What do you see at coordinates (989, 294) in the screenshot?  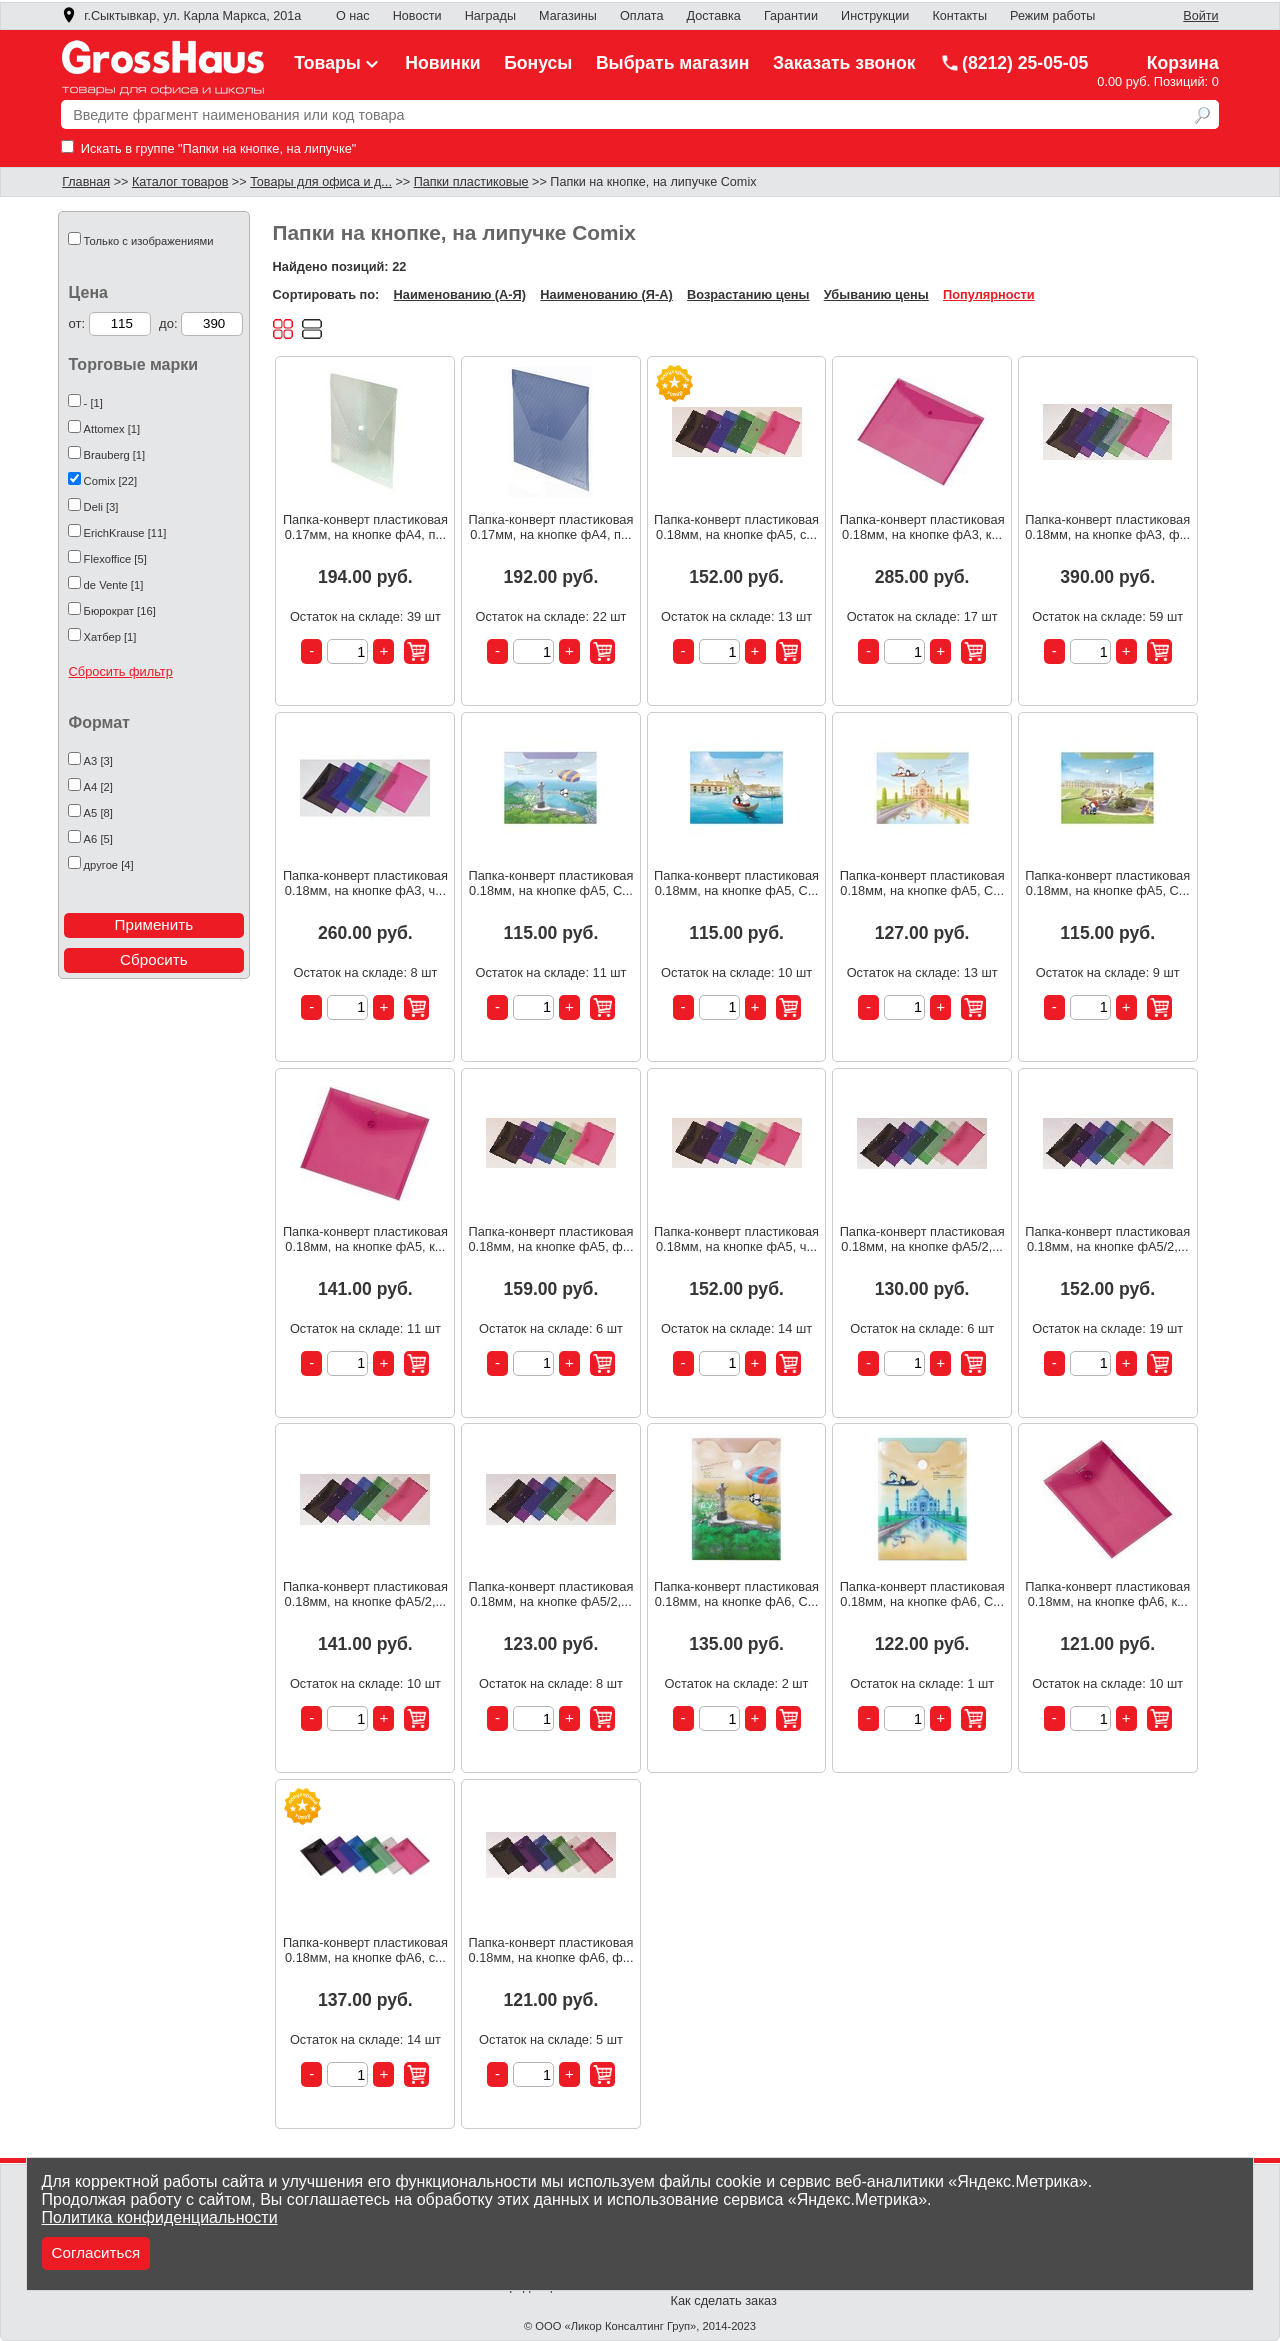 I see `Популярности` at bounding box center [989, 294].